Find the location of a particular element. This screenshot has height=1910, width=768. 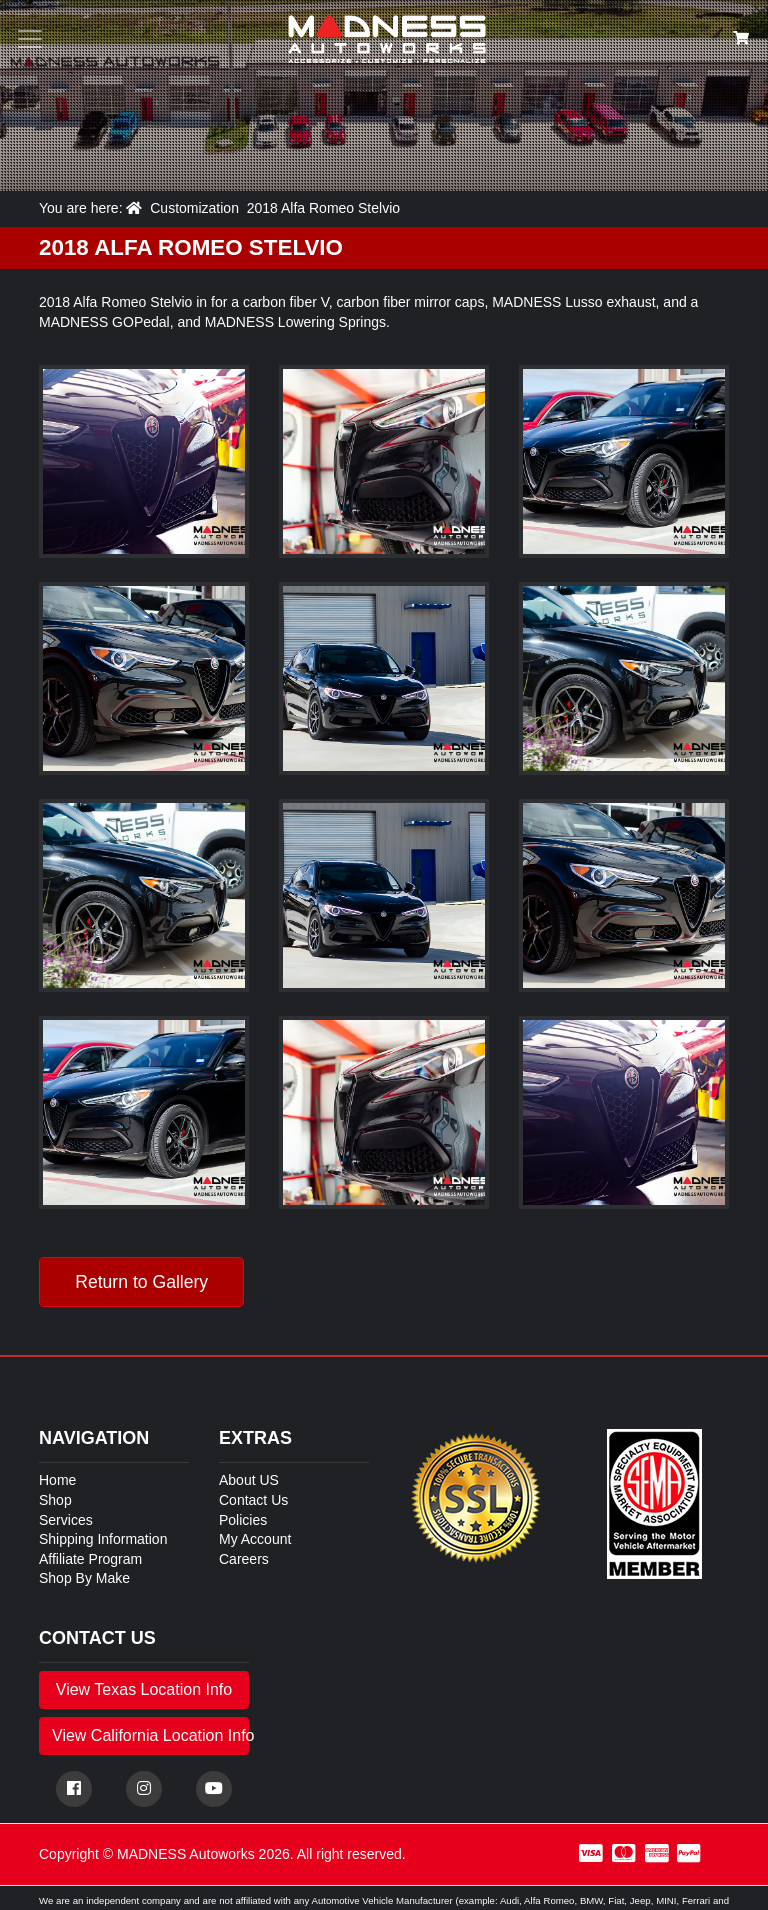

Shop By Make is located at coordinates (84, 1578).